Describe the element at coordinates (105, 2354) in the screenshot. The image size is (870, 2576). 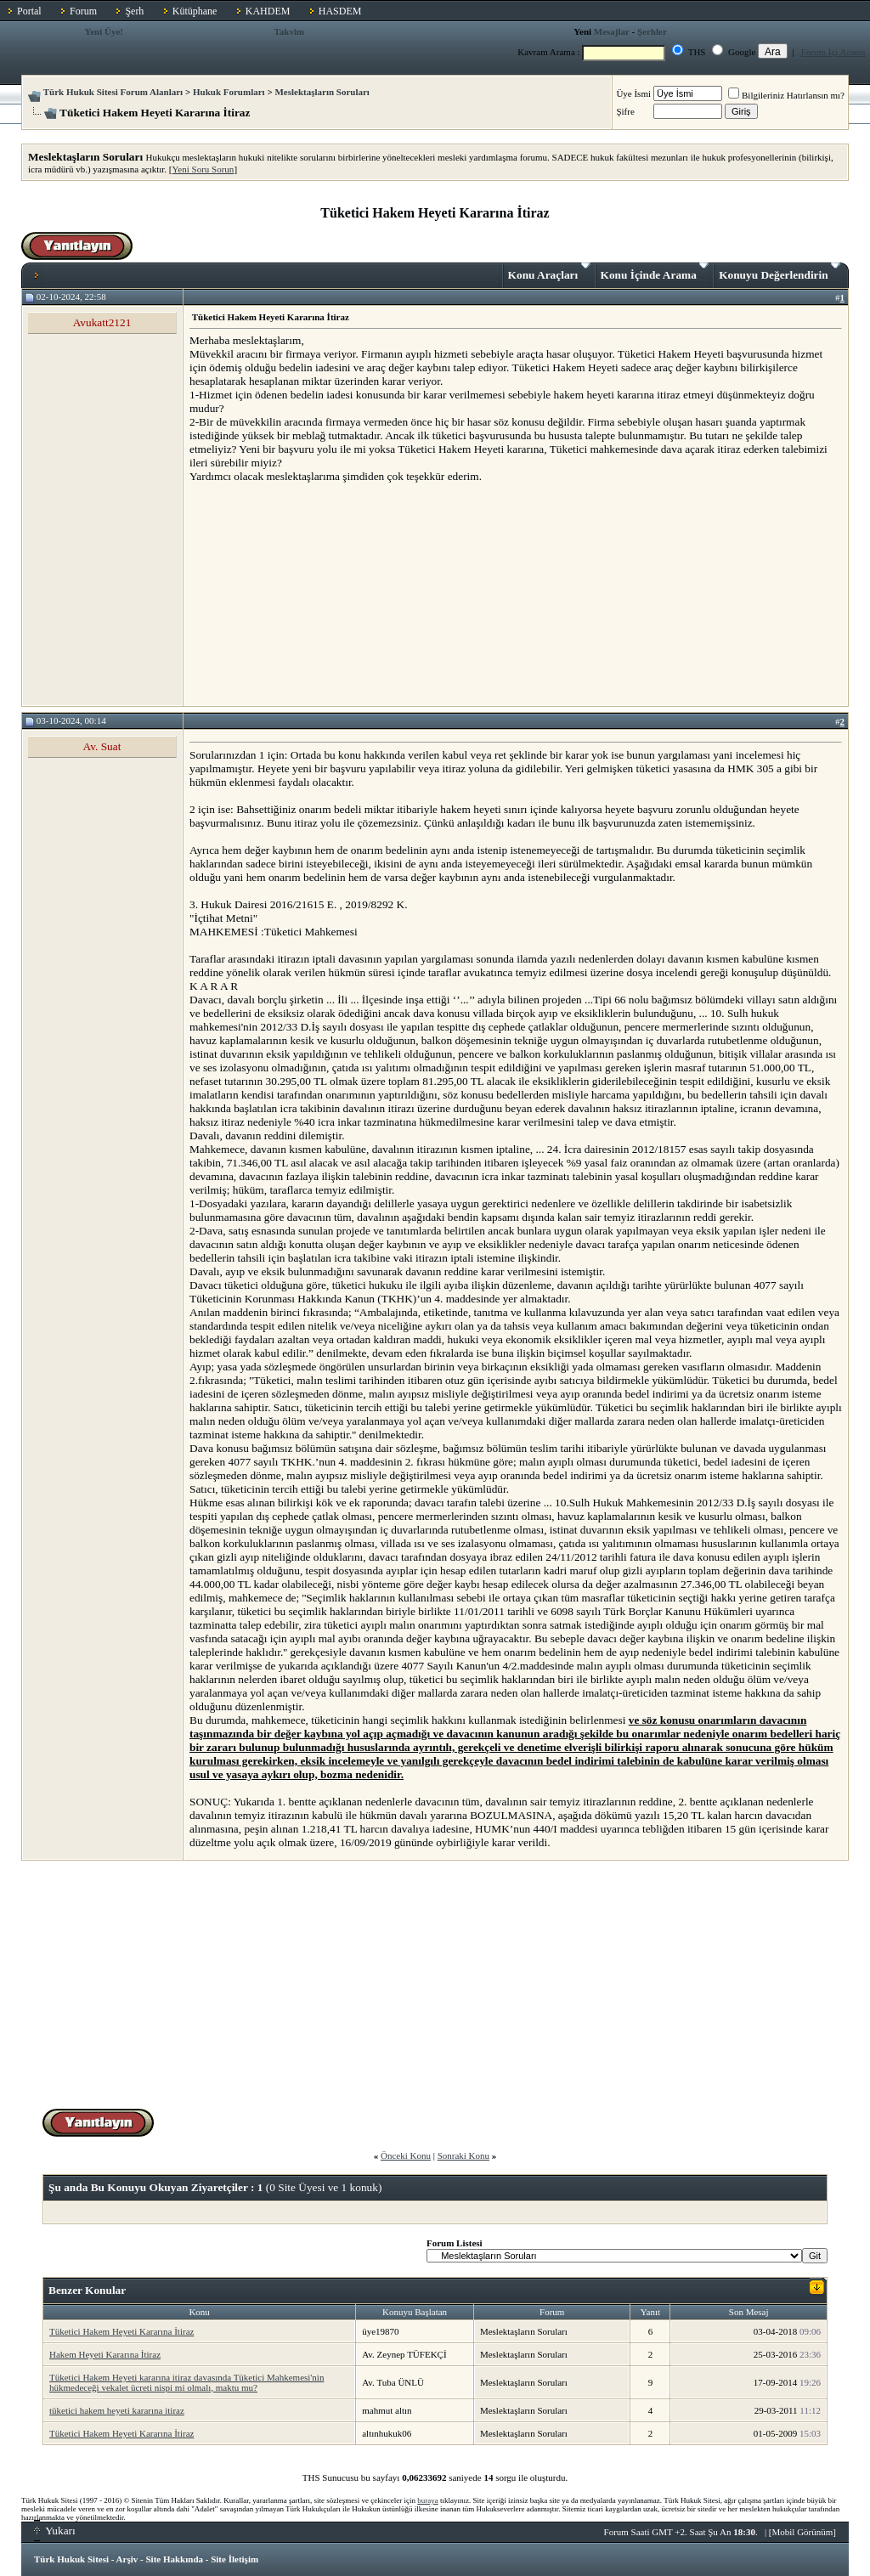
I see `Hakem Heyeti Kararına İtiraz` at that location.